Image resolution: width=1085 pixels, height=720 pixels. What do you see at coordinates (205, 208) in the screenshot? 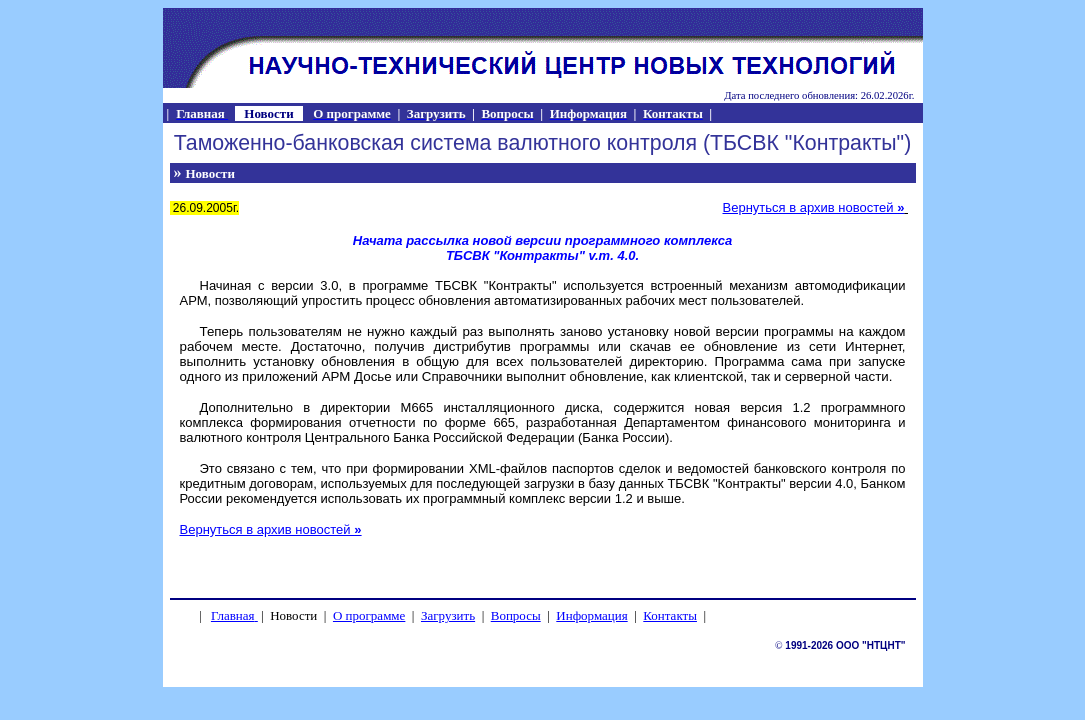
I see `26.09.2005г.` at bounding box center [205, 208].